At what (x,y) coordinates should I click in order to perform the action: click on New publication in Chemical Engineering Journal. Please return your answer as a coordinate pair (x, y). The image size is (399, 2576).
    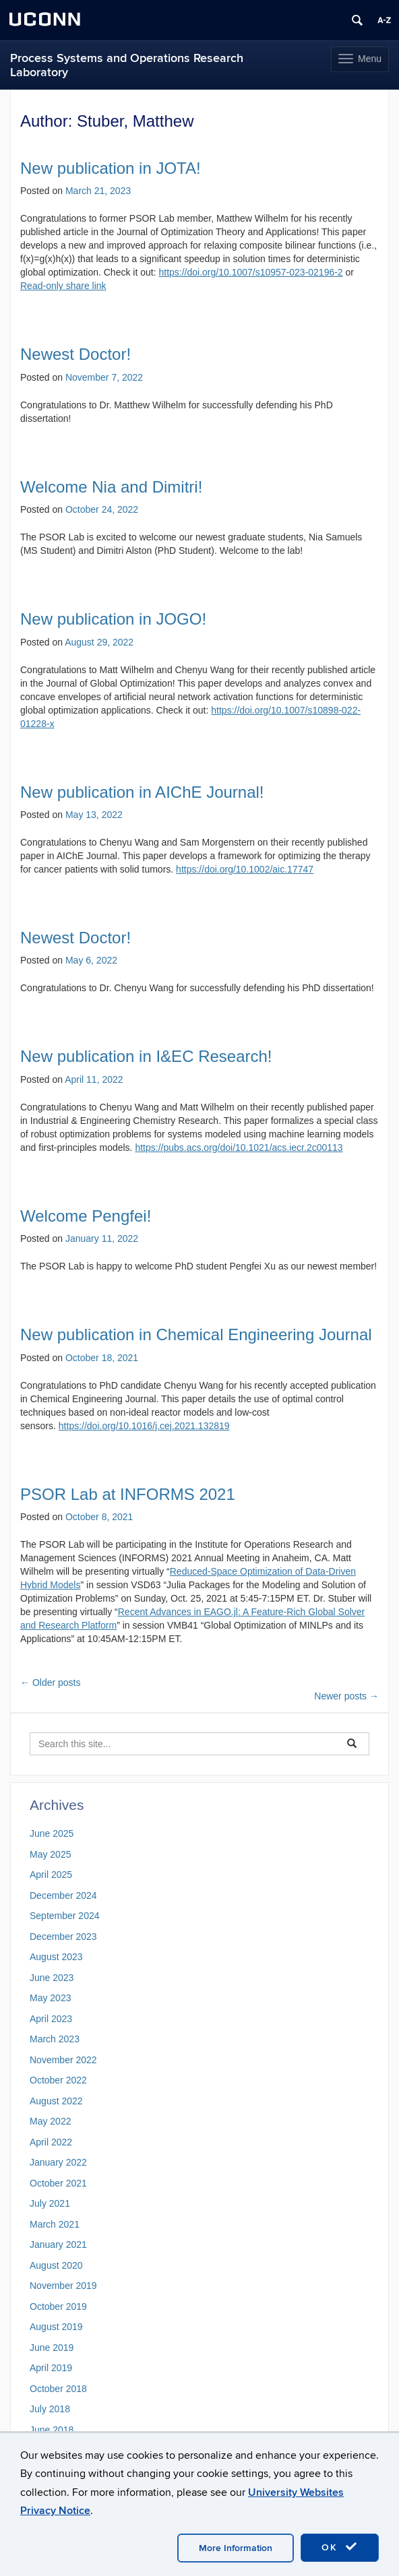
    Looking at the image, I should click on (196, 1334).